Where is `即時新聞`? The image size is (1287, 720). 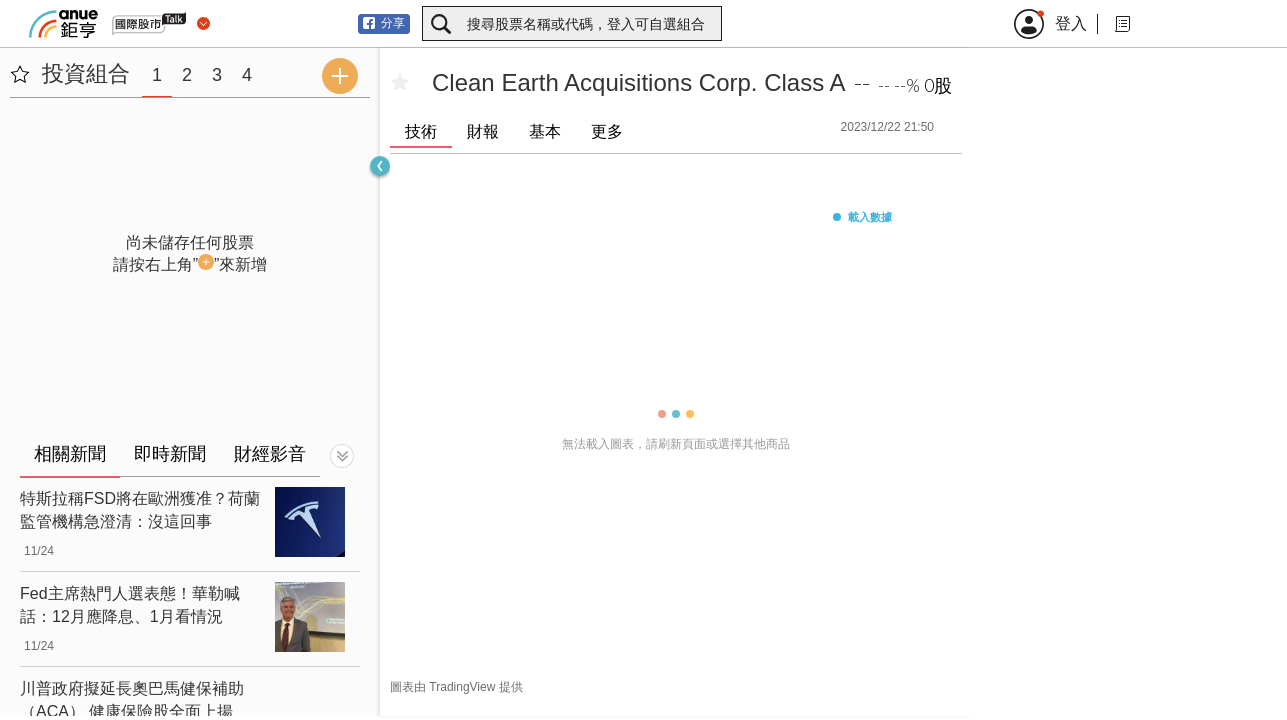 即時新聞 is located at coordinates (170, 454).